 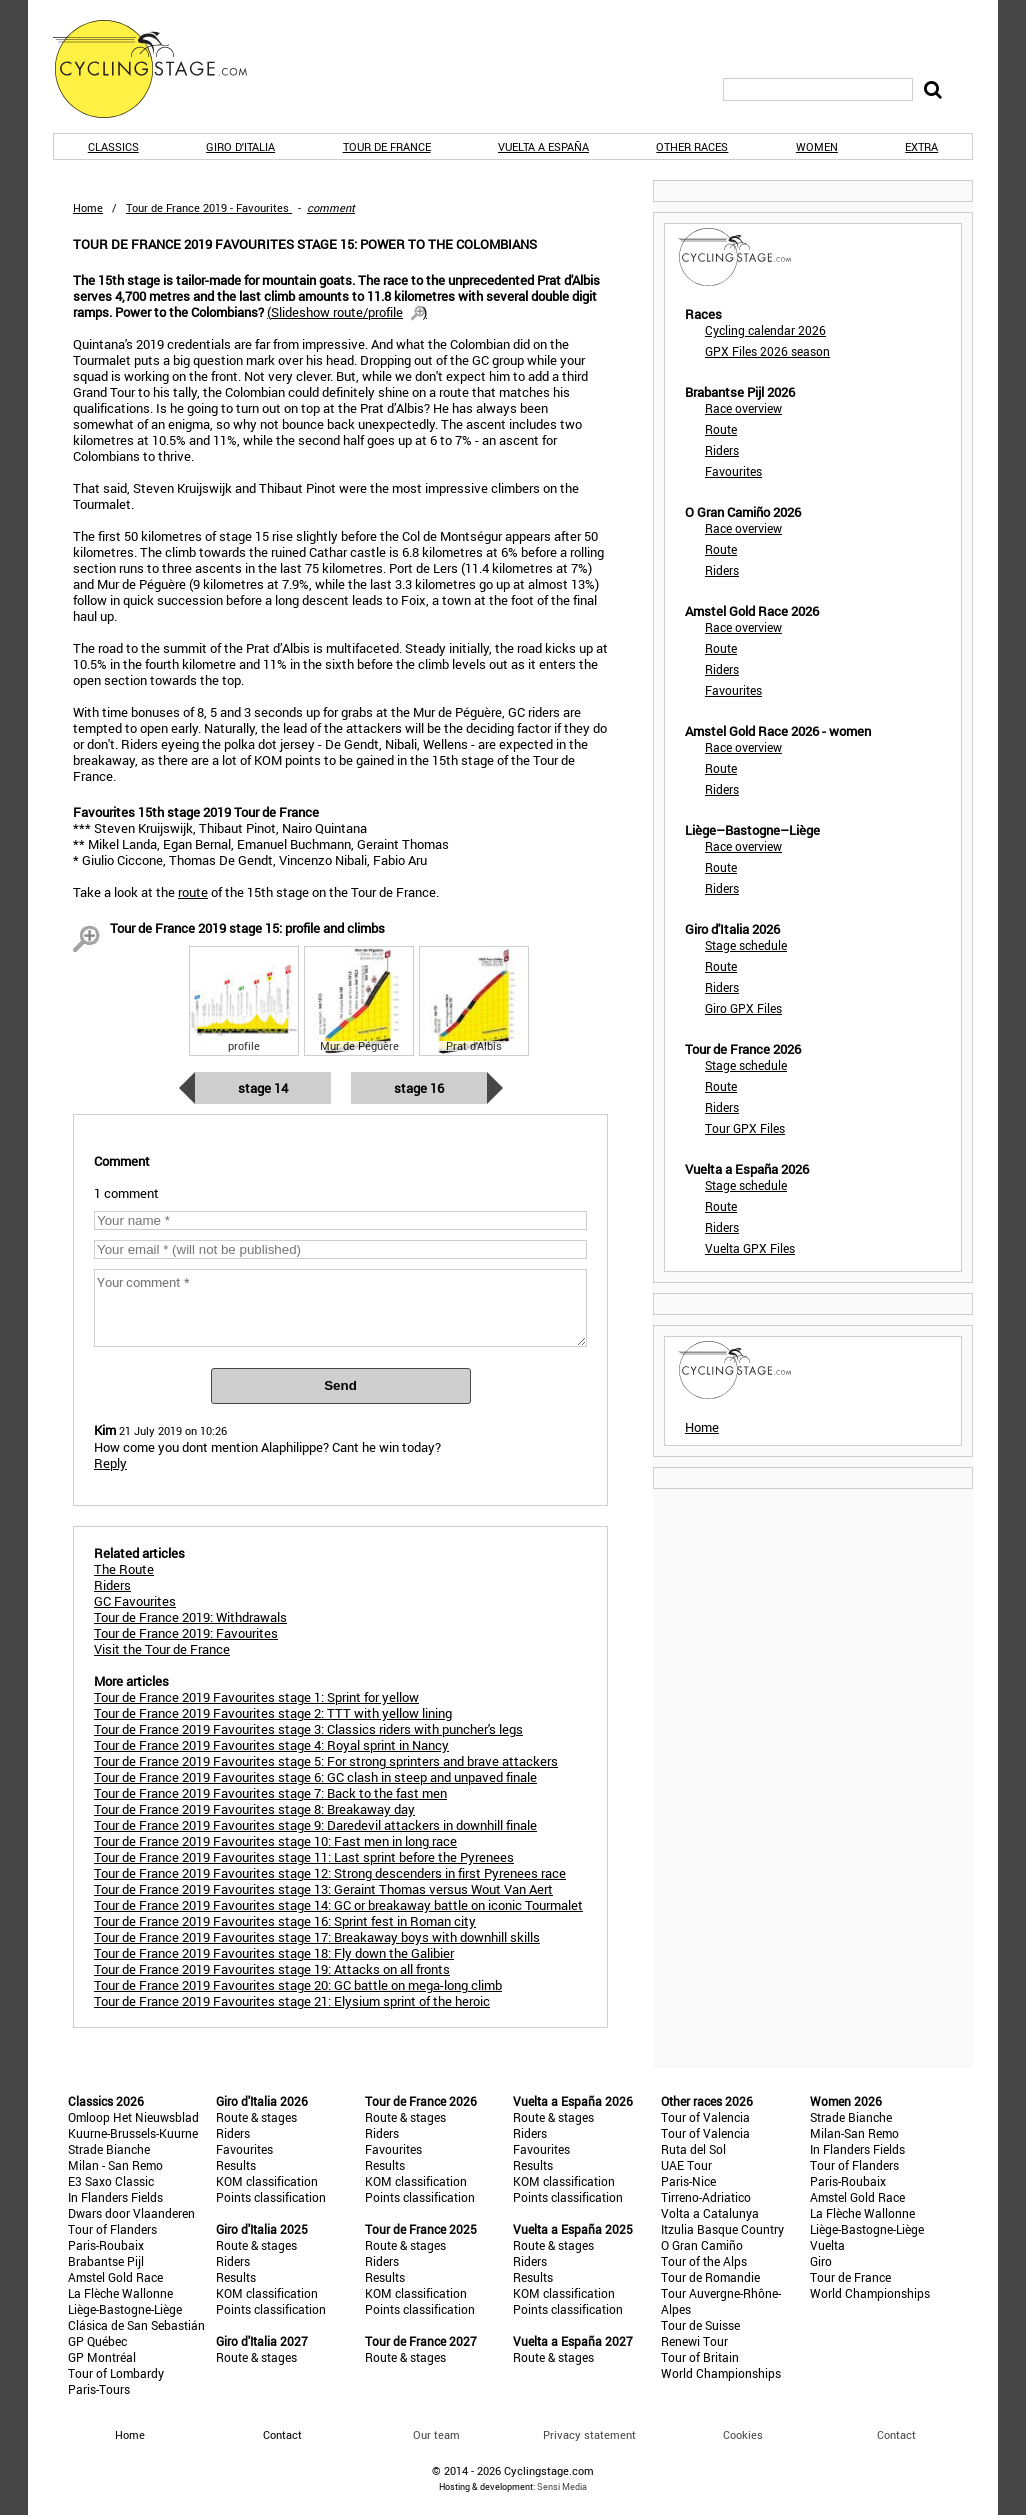 What do you see at coordinates (136, 2325) in the screenshot?
I see `Clásica de San Sebastián` at bounding box center [136, 2325].